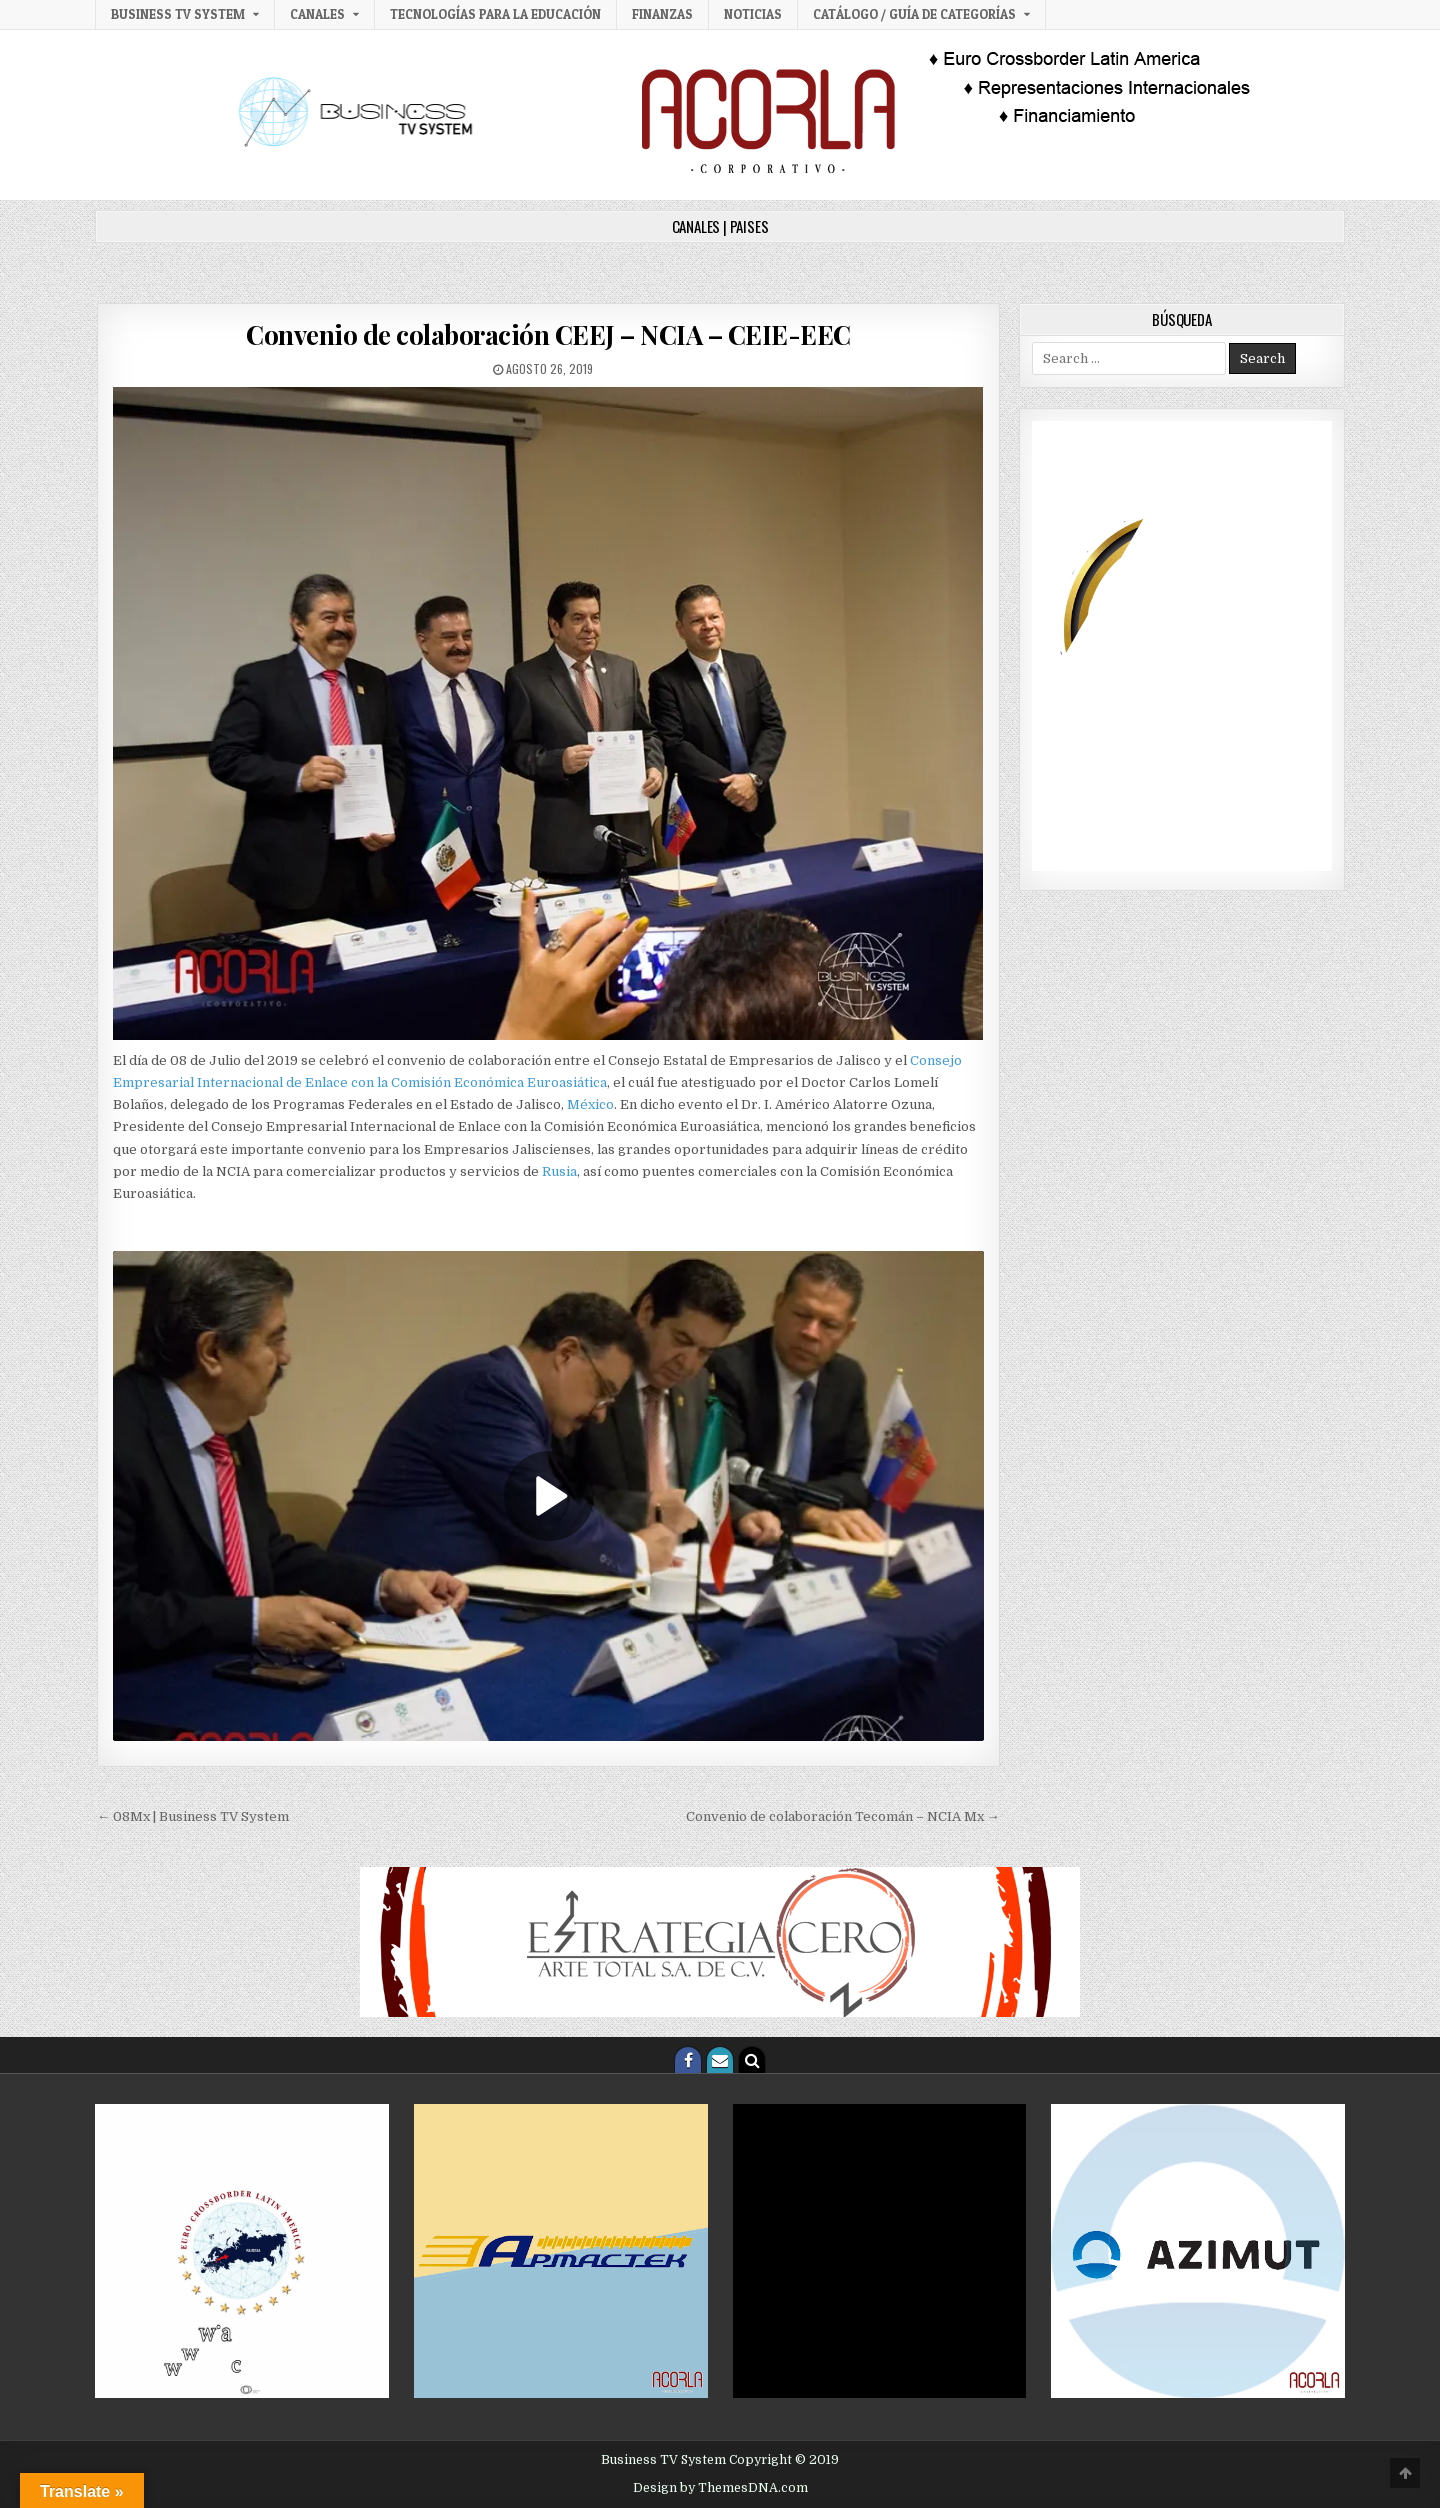 This screenshot has height=2508, width=1440. I want to click on Tecnologías para la Educación, so click(495, 14).